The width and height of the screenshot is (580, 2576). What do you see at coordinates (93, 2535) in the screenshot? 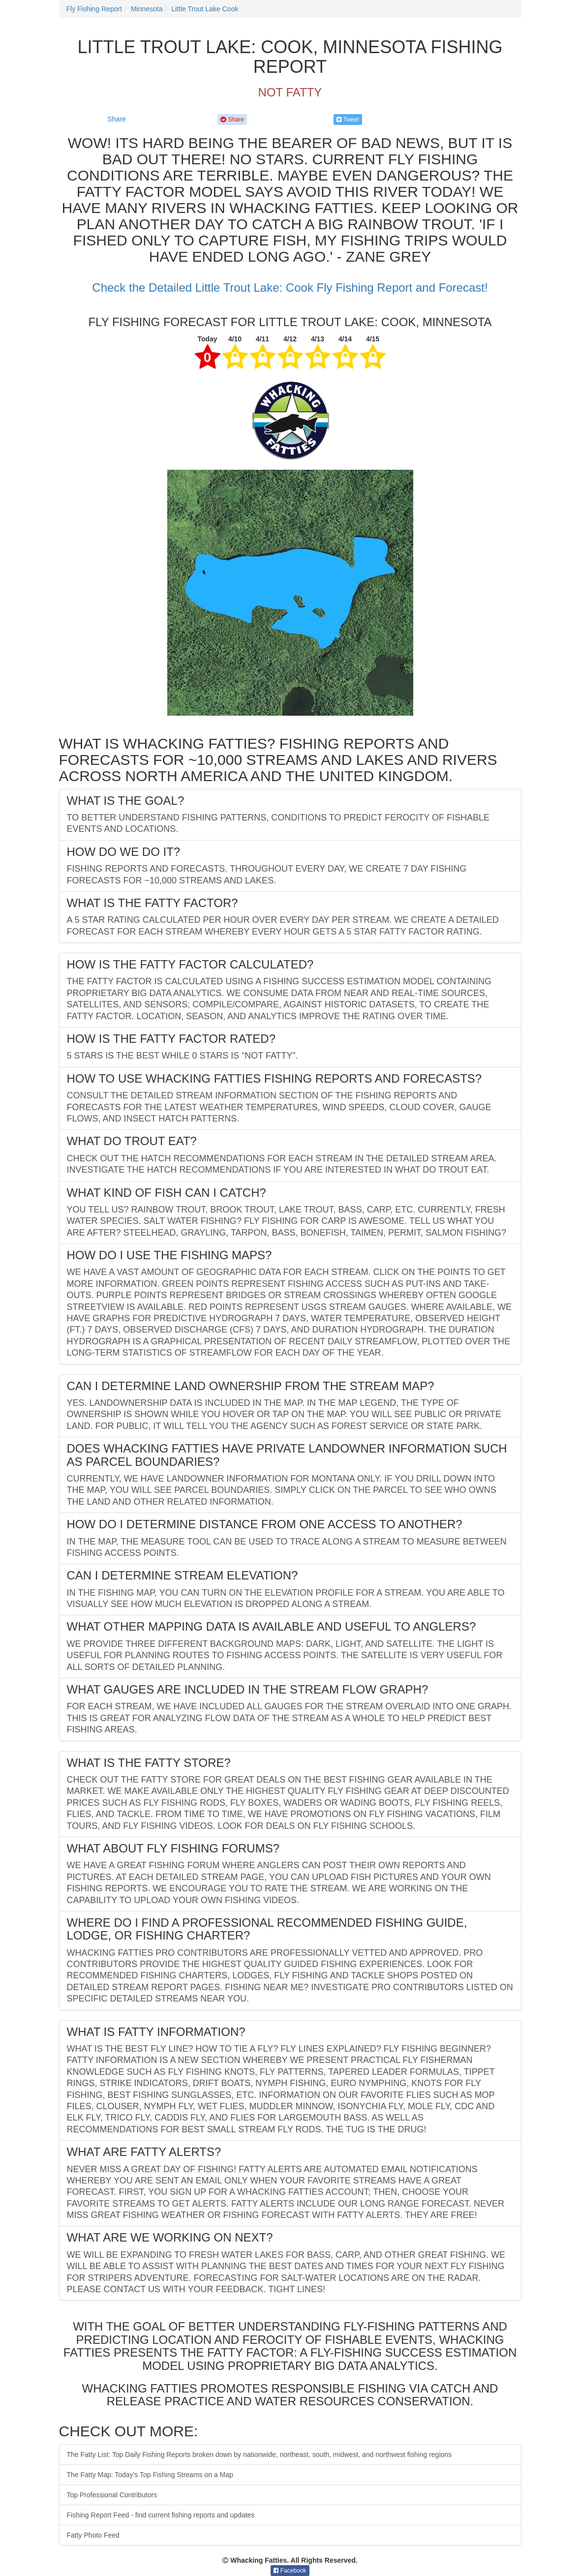
I see `Fatty Photo Feed` at bounding box center [93, 2535].